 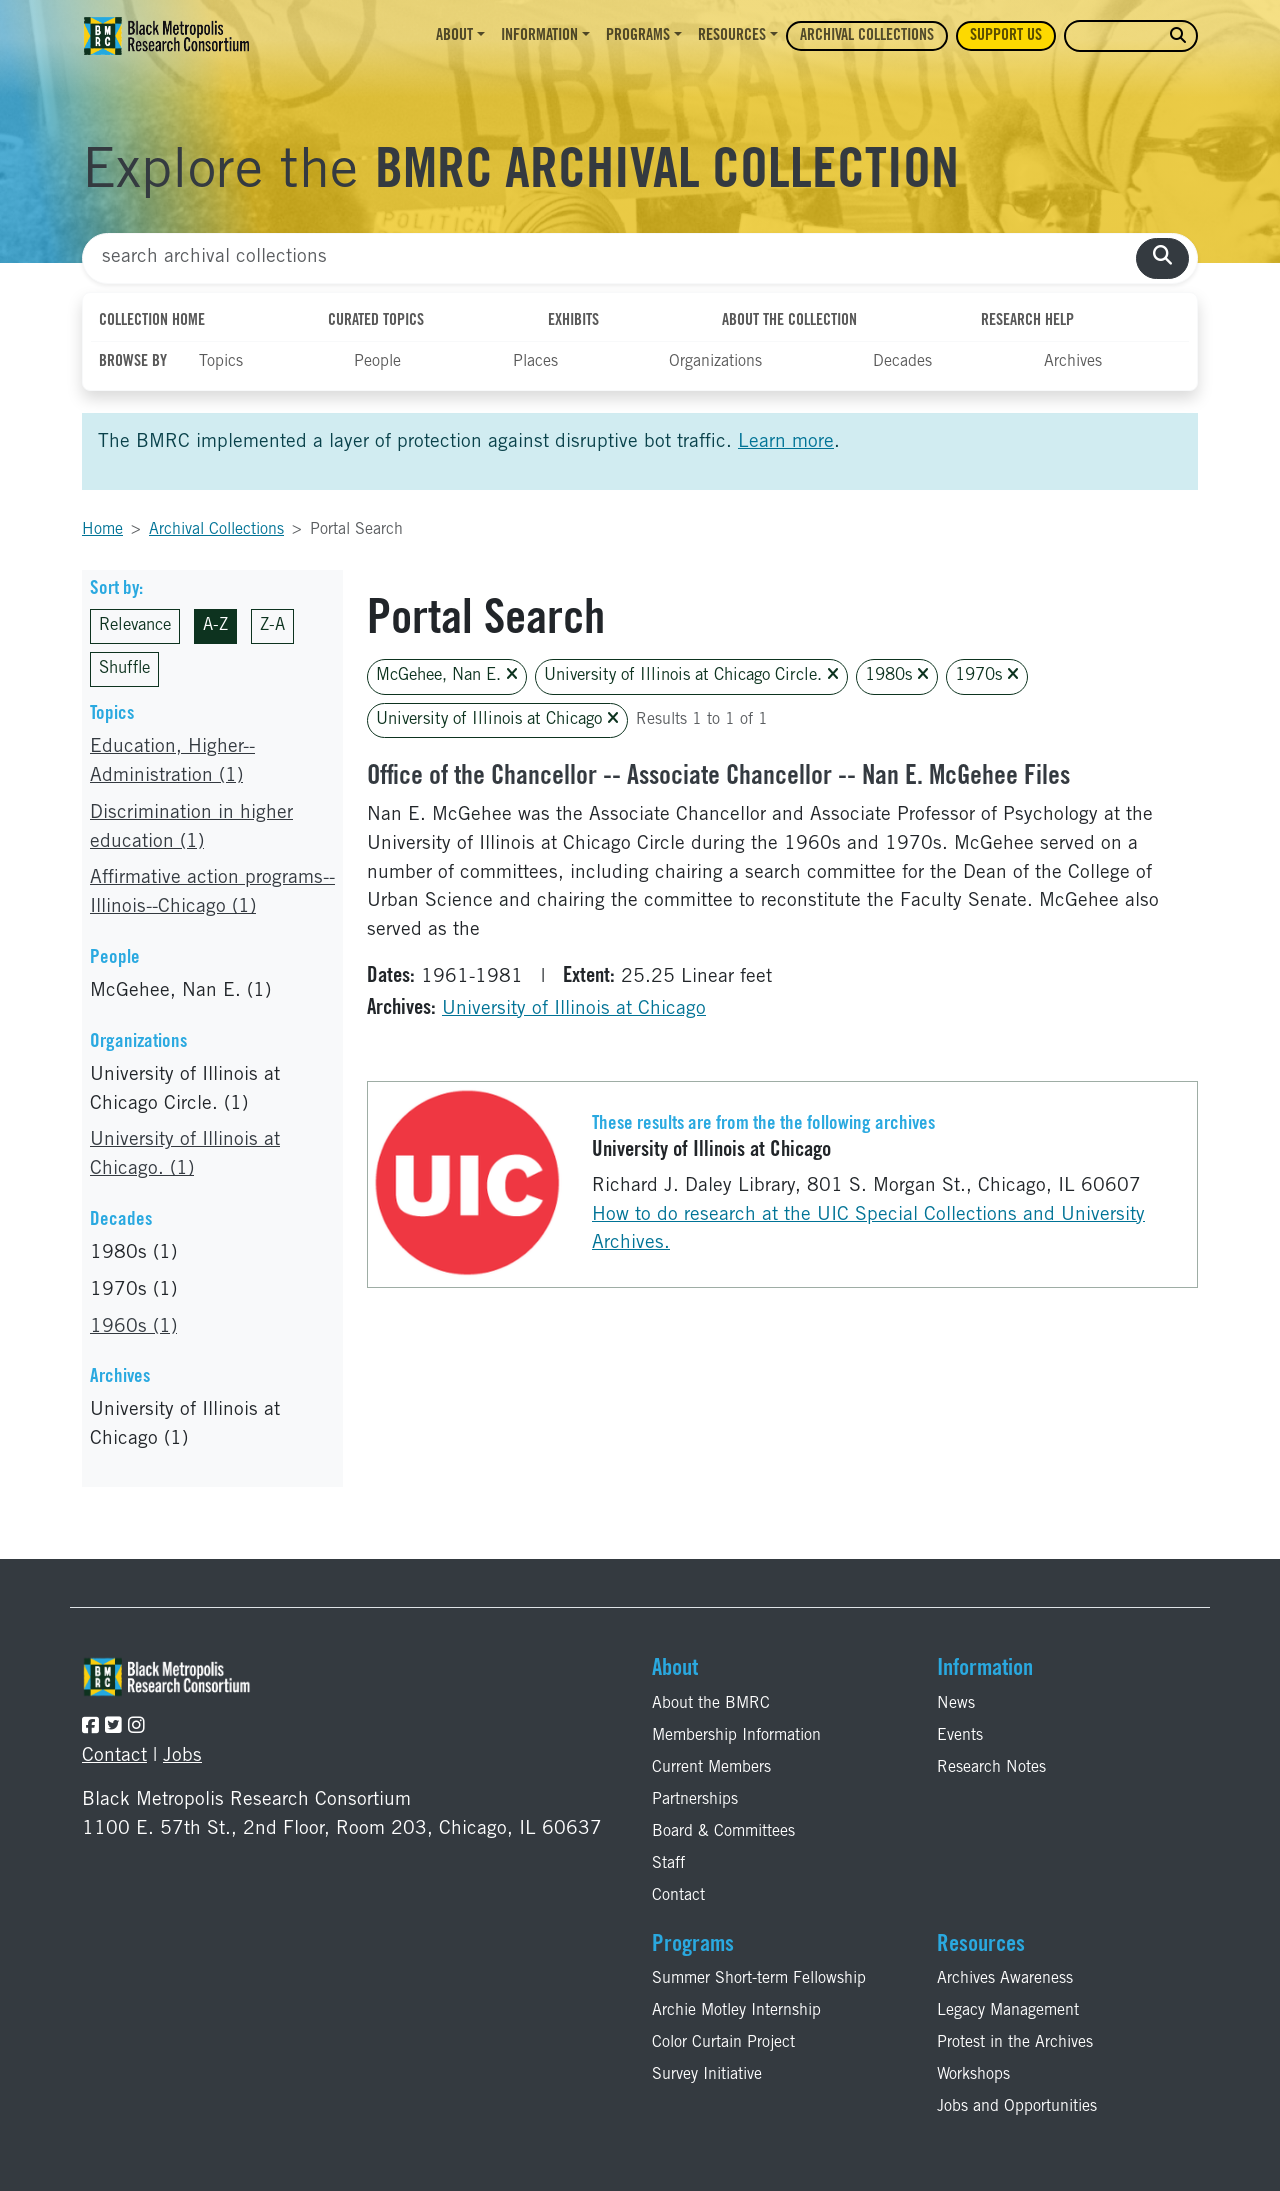 What do you see at coordinates (707, 2075) in the screenshot?
I see `Survey Initiative` at bounding box center [707, 2075].